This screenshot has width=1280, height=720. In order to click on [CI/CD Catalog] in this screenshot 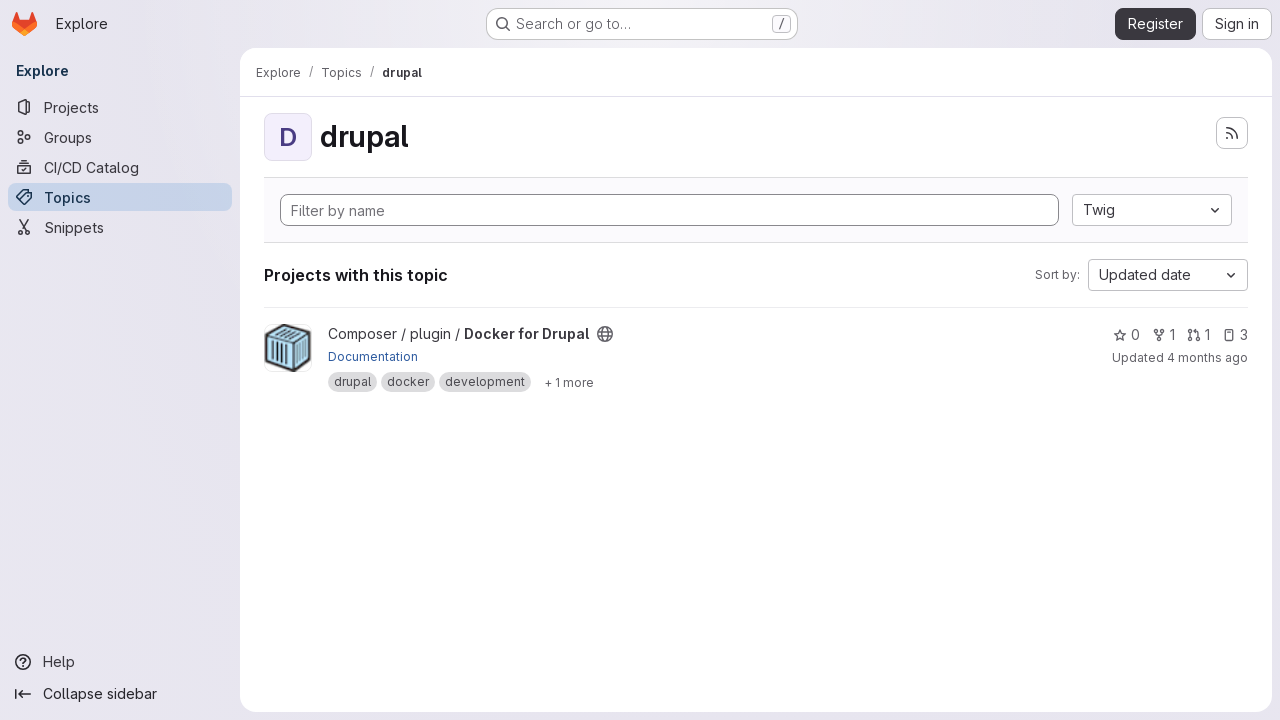, I will do `click(120, 167)`.